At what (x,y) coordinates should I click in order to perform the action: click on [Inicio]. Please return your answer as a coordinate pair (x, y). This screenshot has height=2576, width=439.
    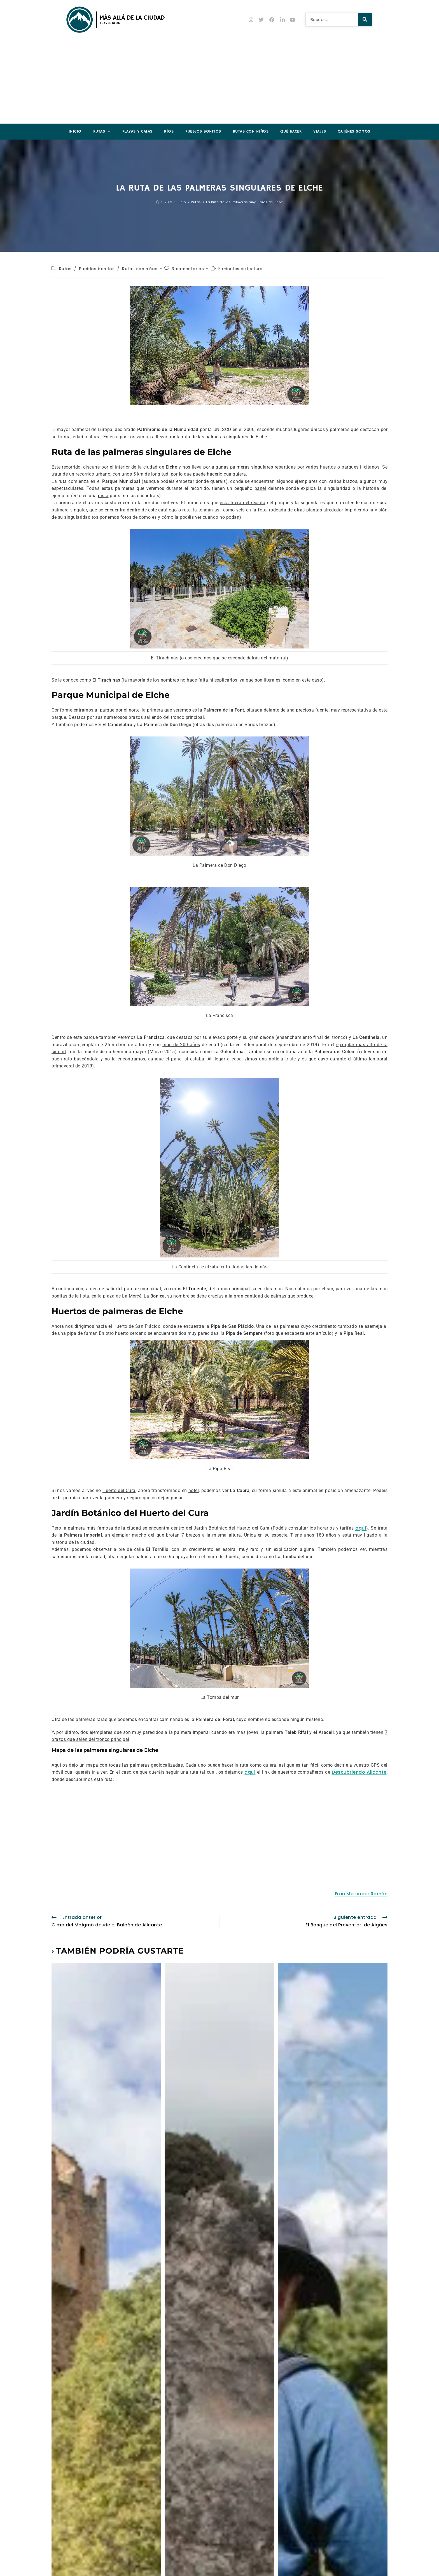
    Looking at the image, I should click on (158, 202).